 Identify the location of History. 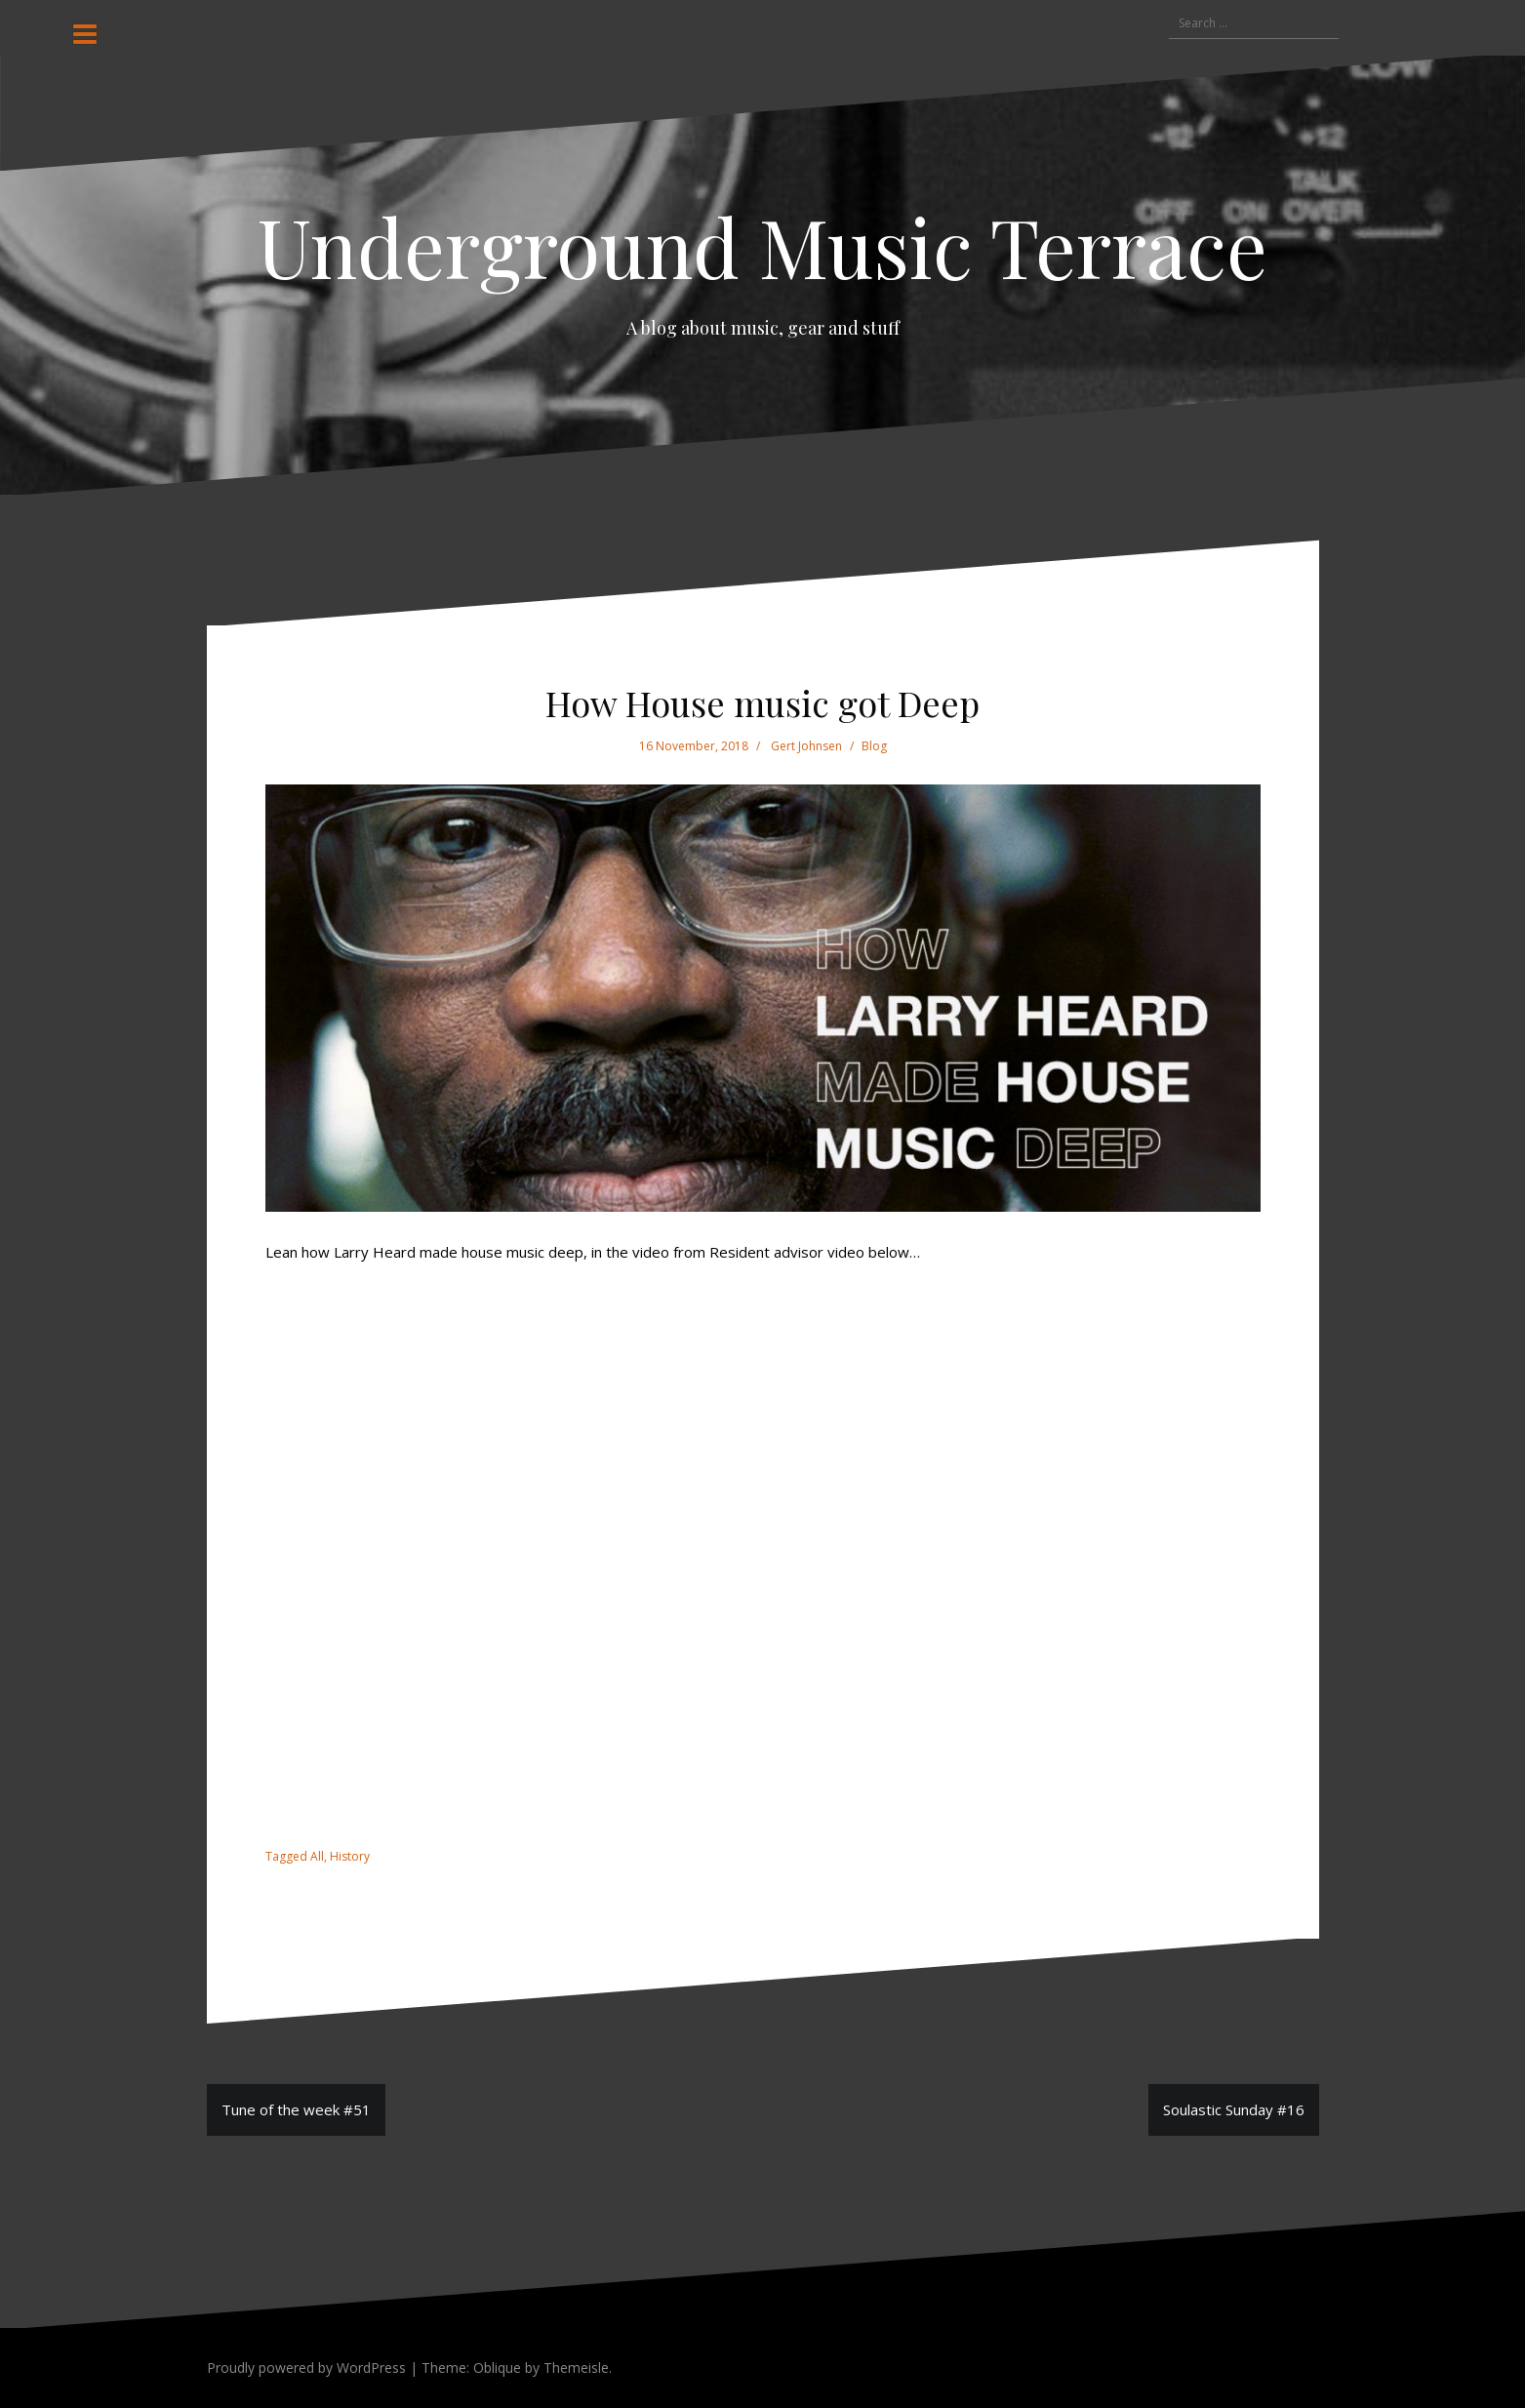
(350, 1856).